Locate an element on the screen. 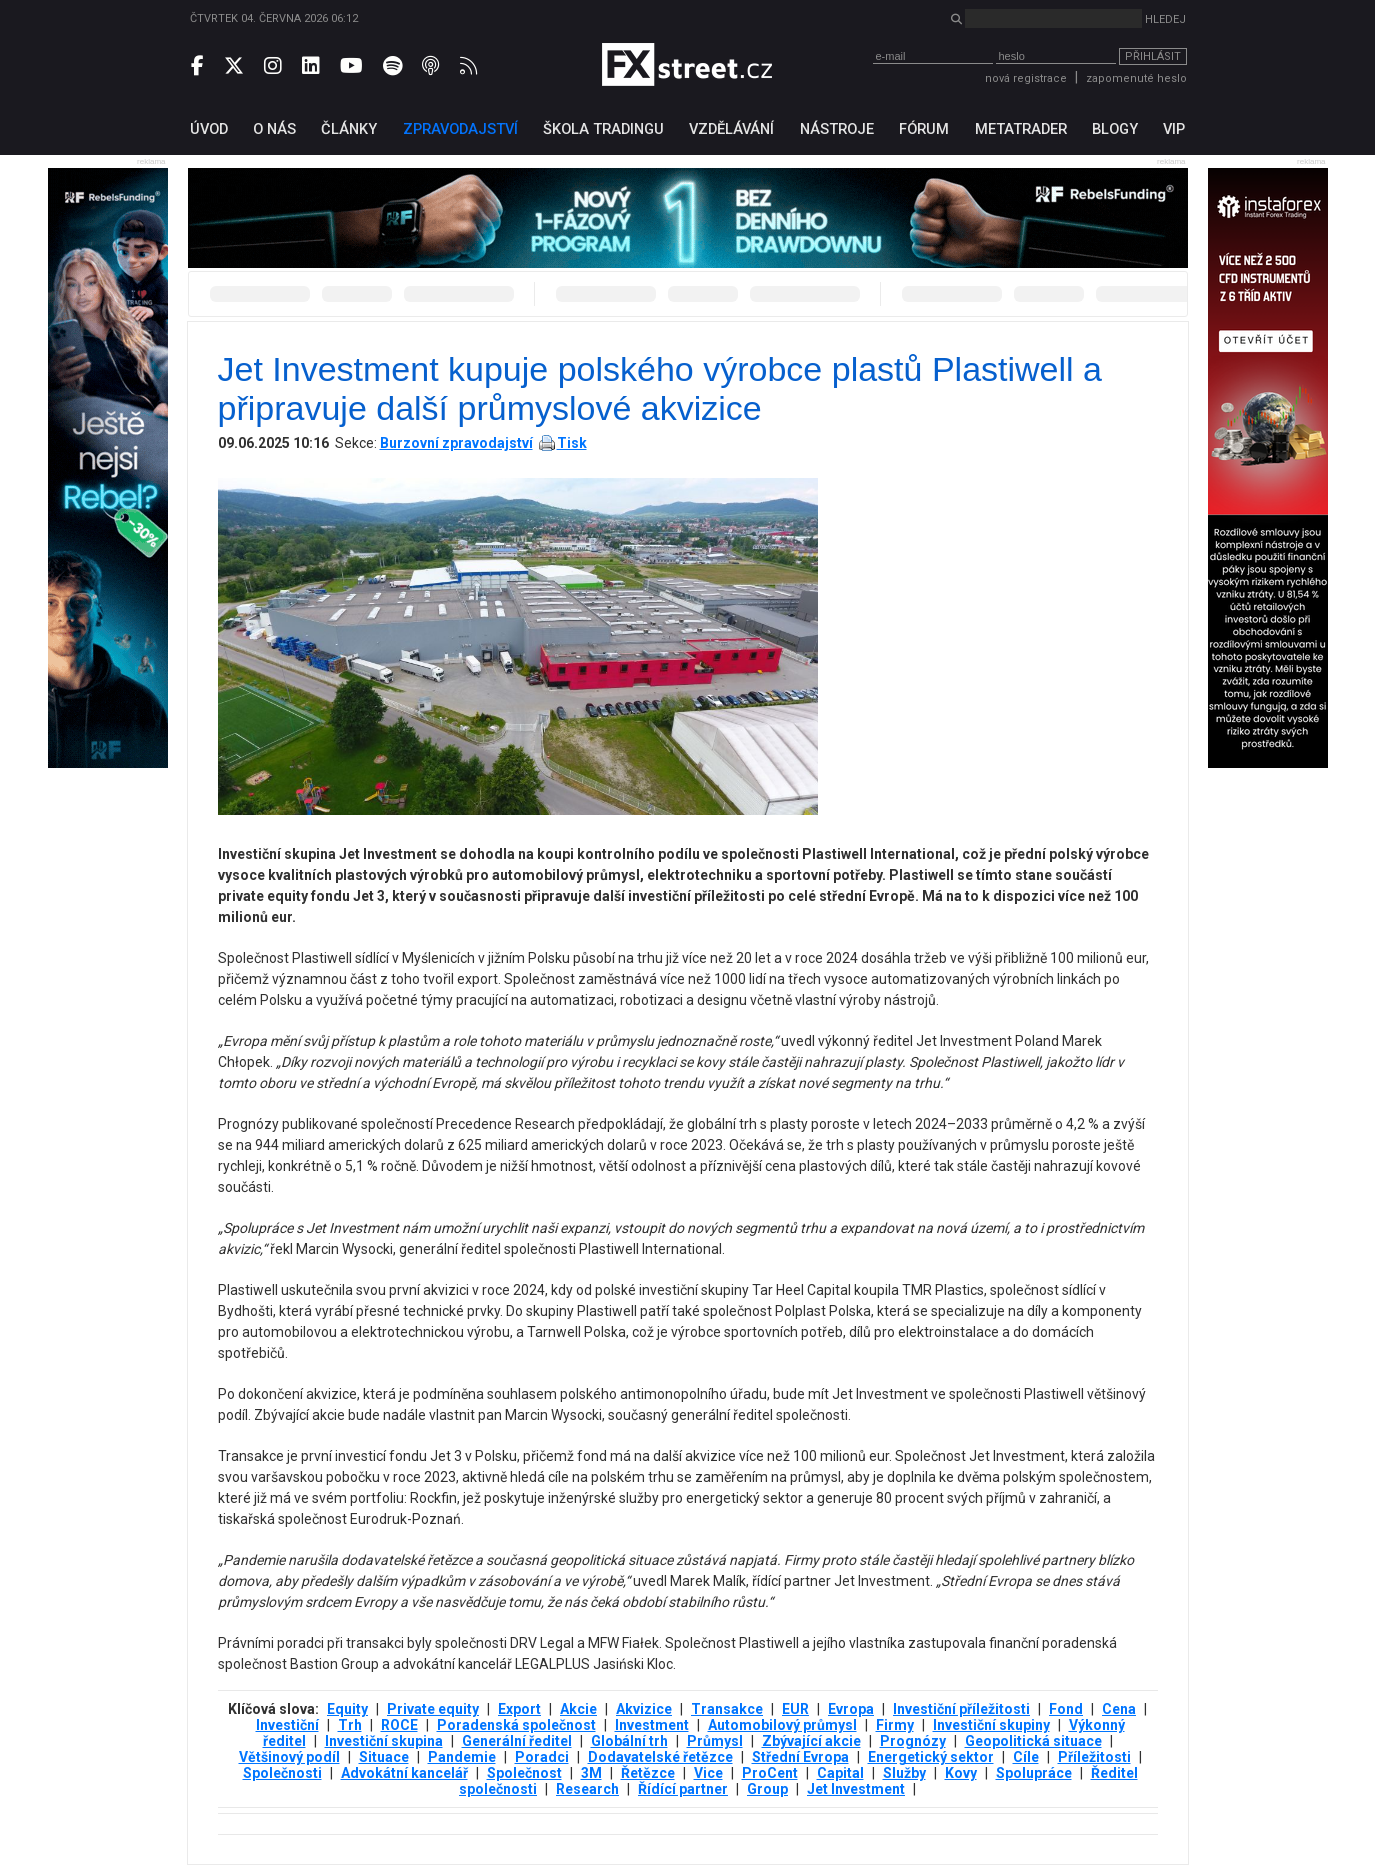 This screenshot has width=1375, height=1865. Cíle is located at coordinates (1026, 1757).